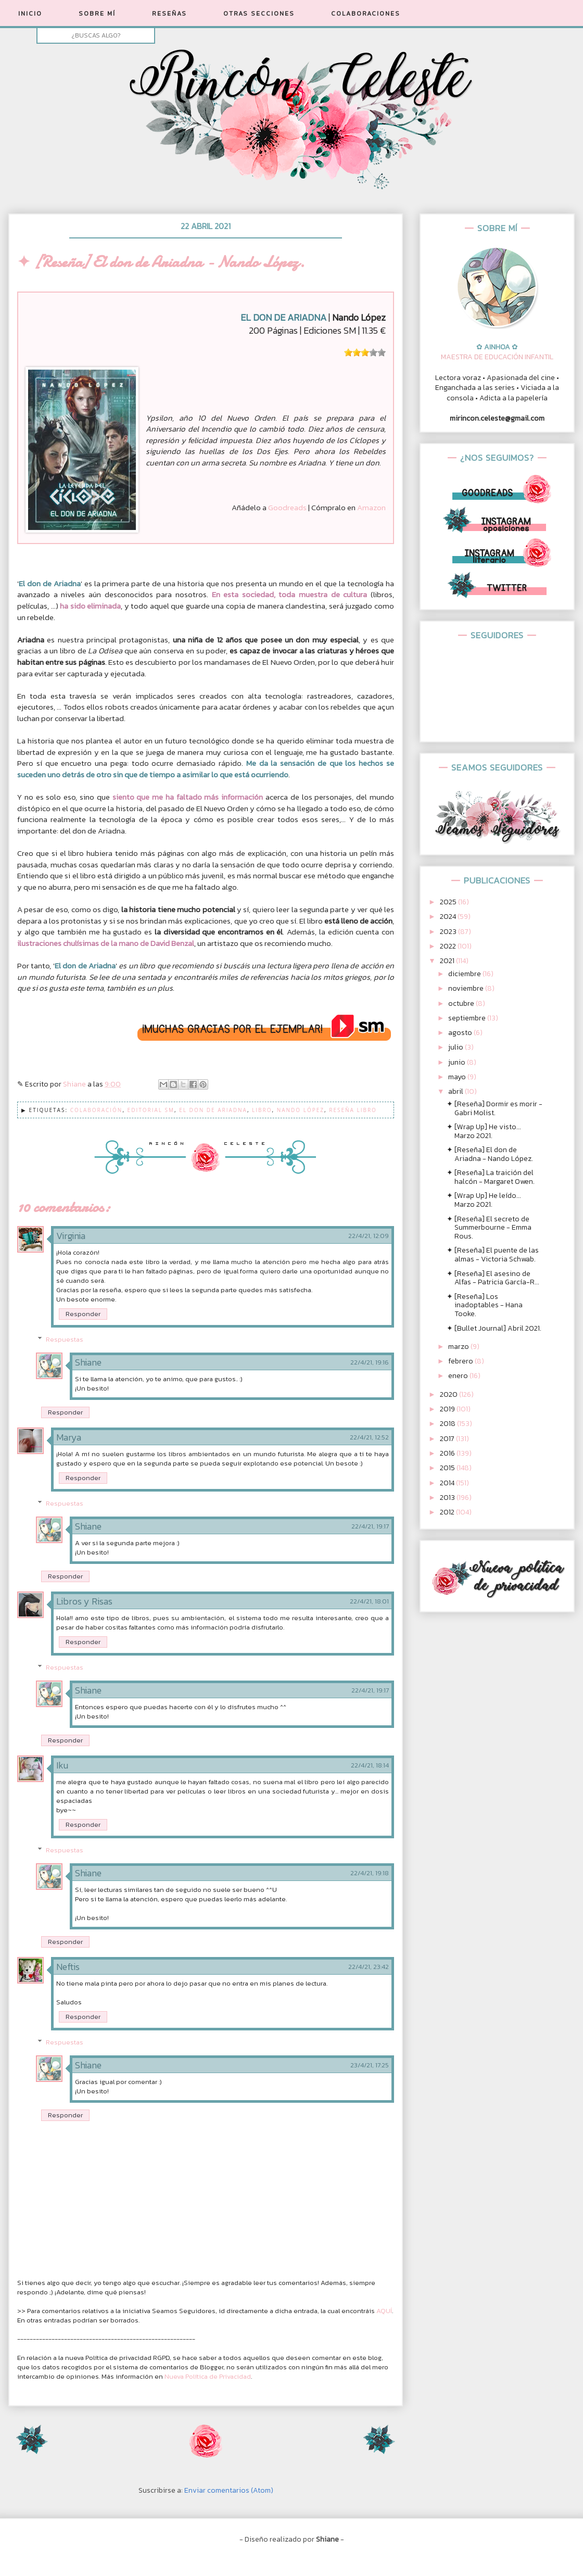 The image size is (583, 2576). What do you see at coordinates (491, 1177) in the screenshot?
I see `✦ [Reseña] La traición del halcón - Margaret Owen.` at bounding box center [491, 1177].